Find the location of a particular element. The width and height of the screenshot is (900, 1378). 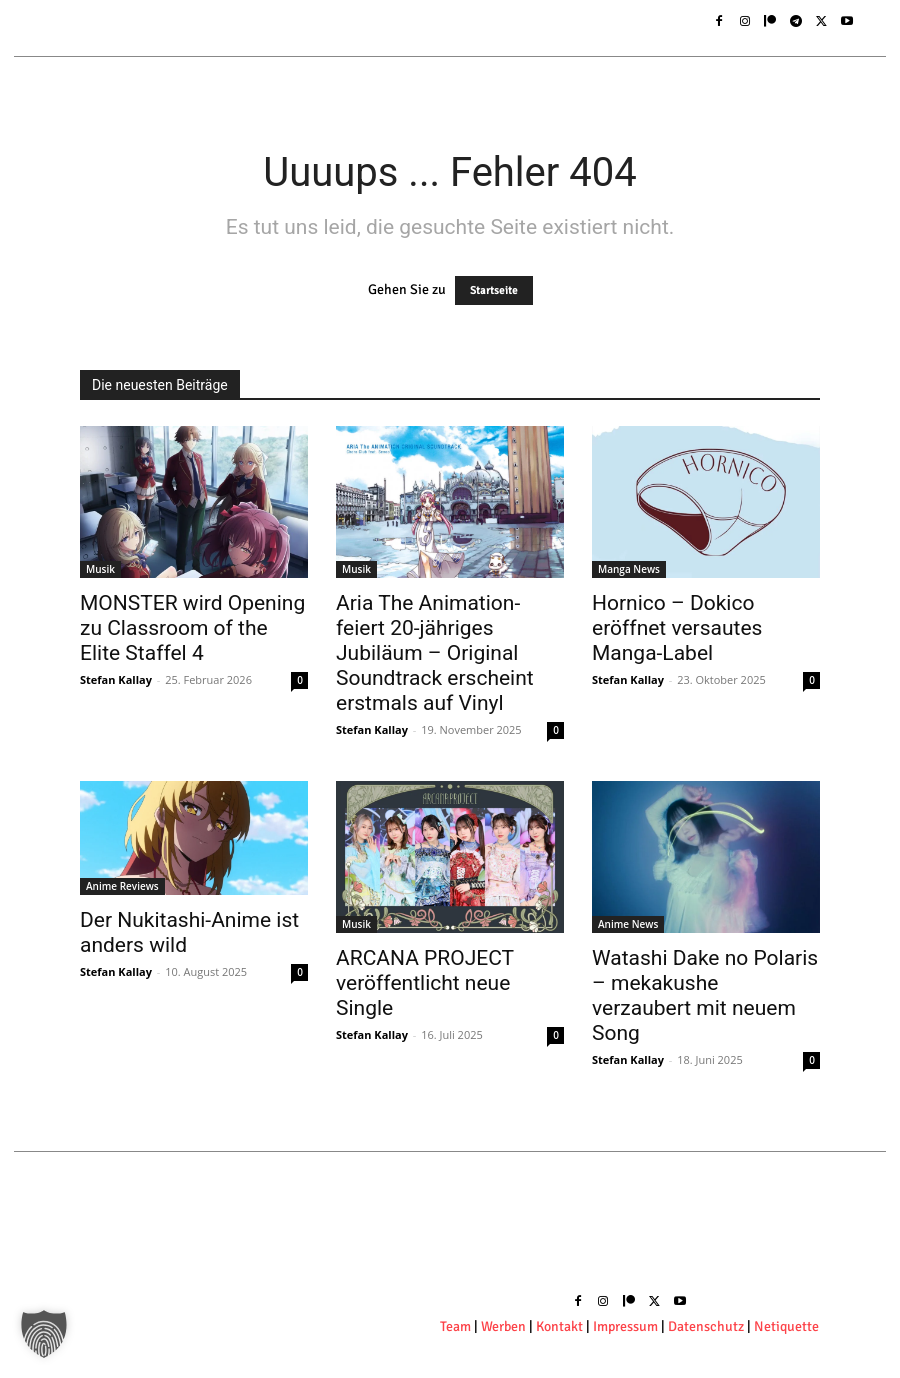

Anime Reviews is located at coordinates (122, 886).